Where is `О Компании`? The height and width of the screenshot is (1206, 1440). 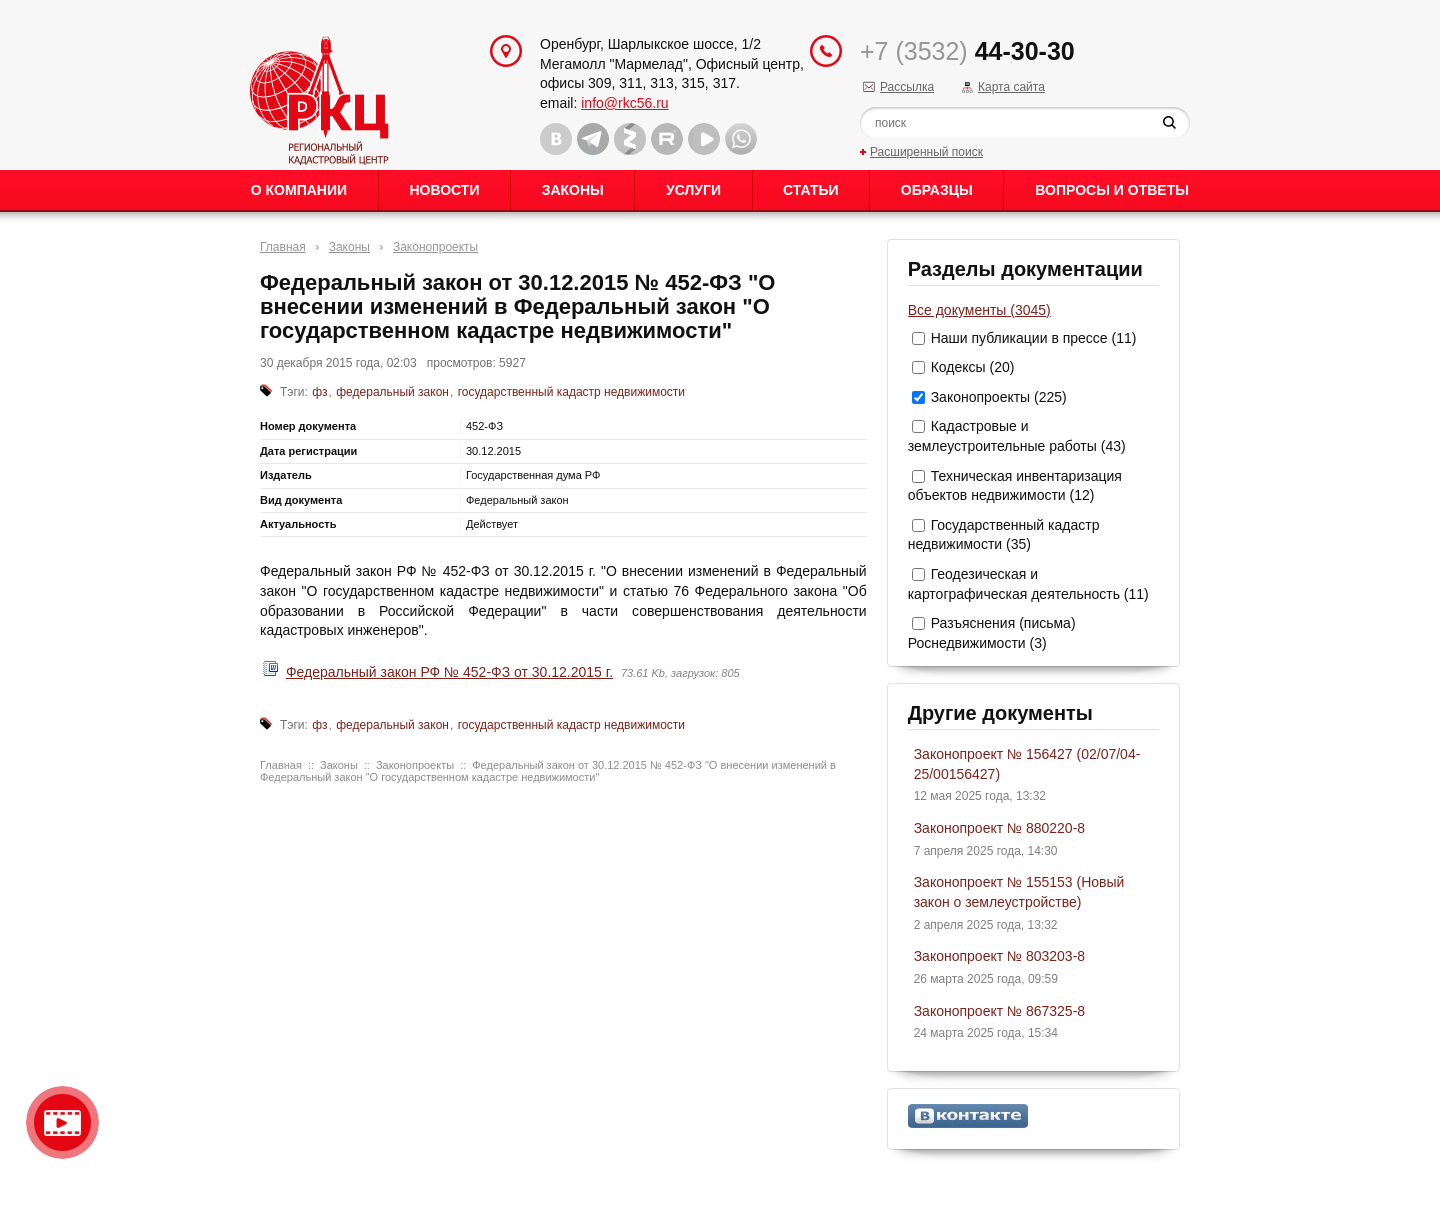
О Компании is located at coordinates (299, 190).